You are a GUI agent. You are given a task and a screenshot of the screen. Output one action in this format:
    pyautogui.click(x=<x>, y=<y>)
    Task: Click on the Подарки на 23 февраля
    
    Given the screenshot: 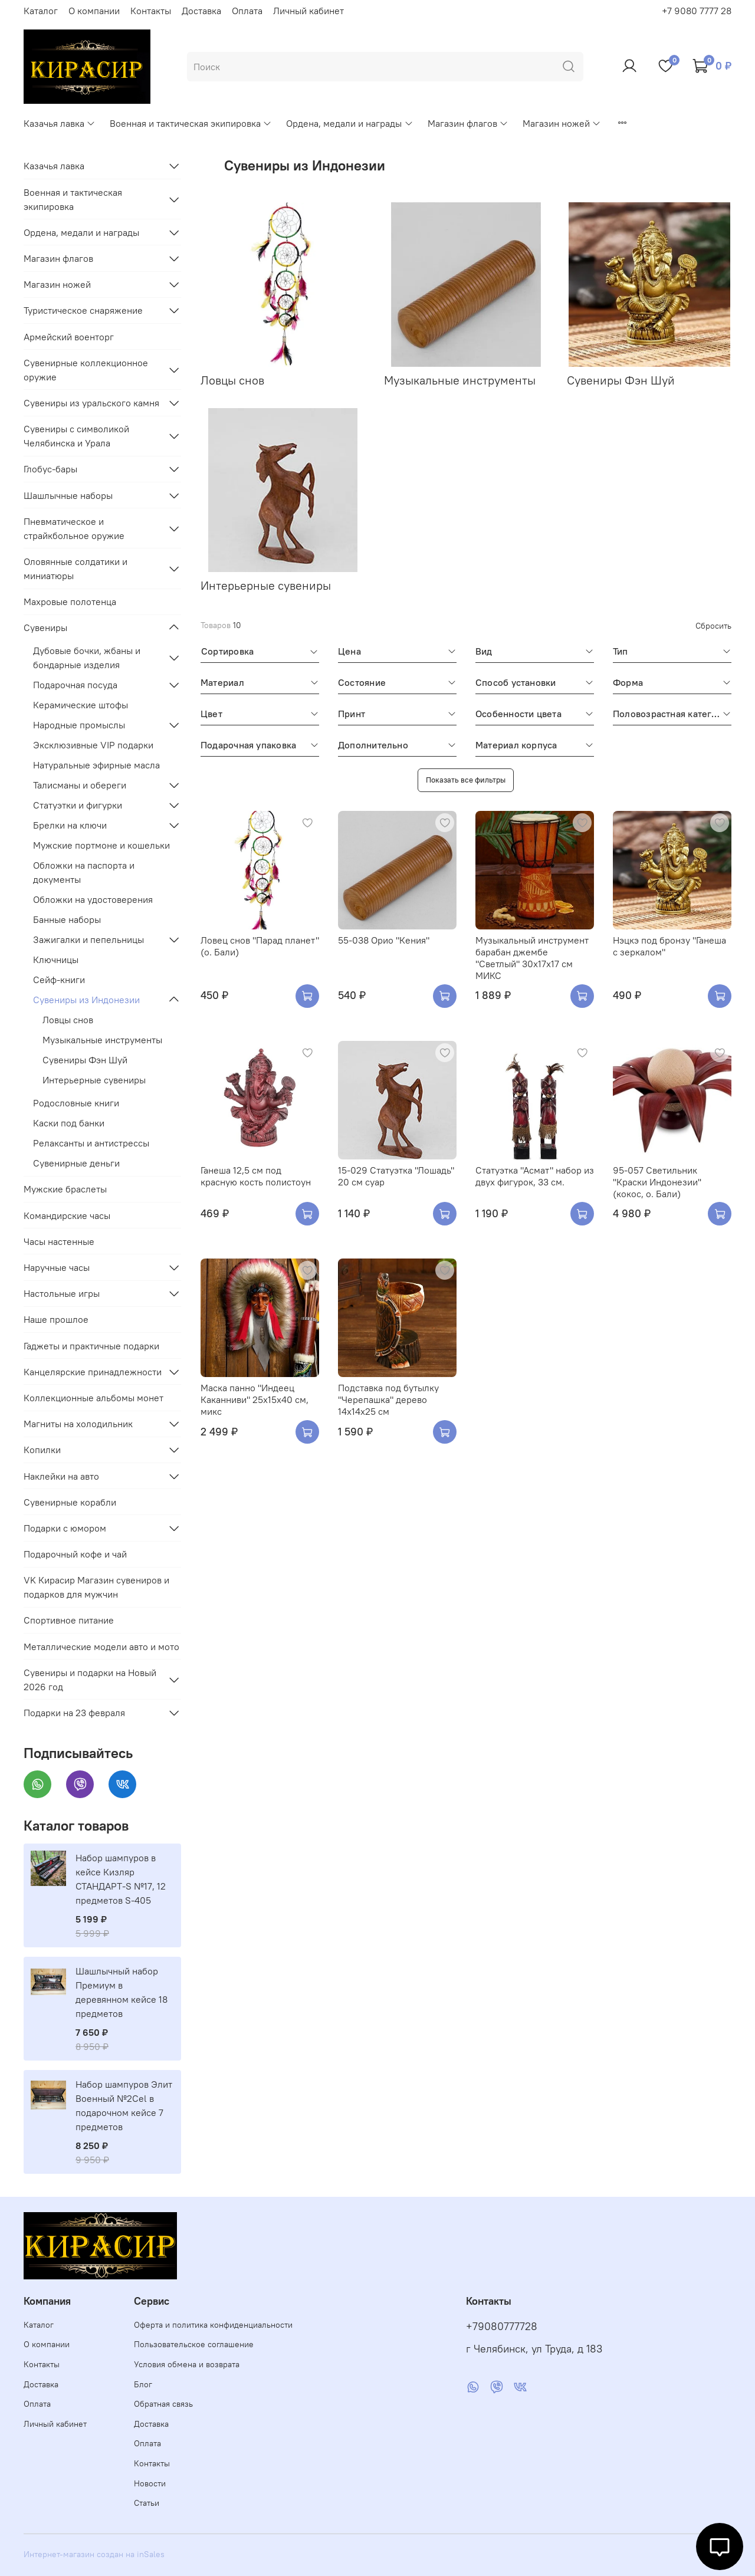 What is the action you would take?
    pyautogui.click(x=74, y=1713)
    